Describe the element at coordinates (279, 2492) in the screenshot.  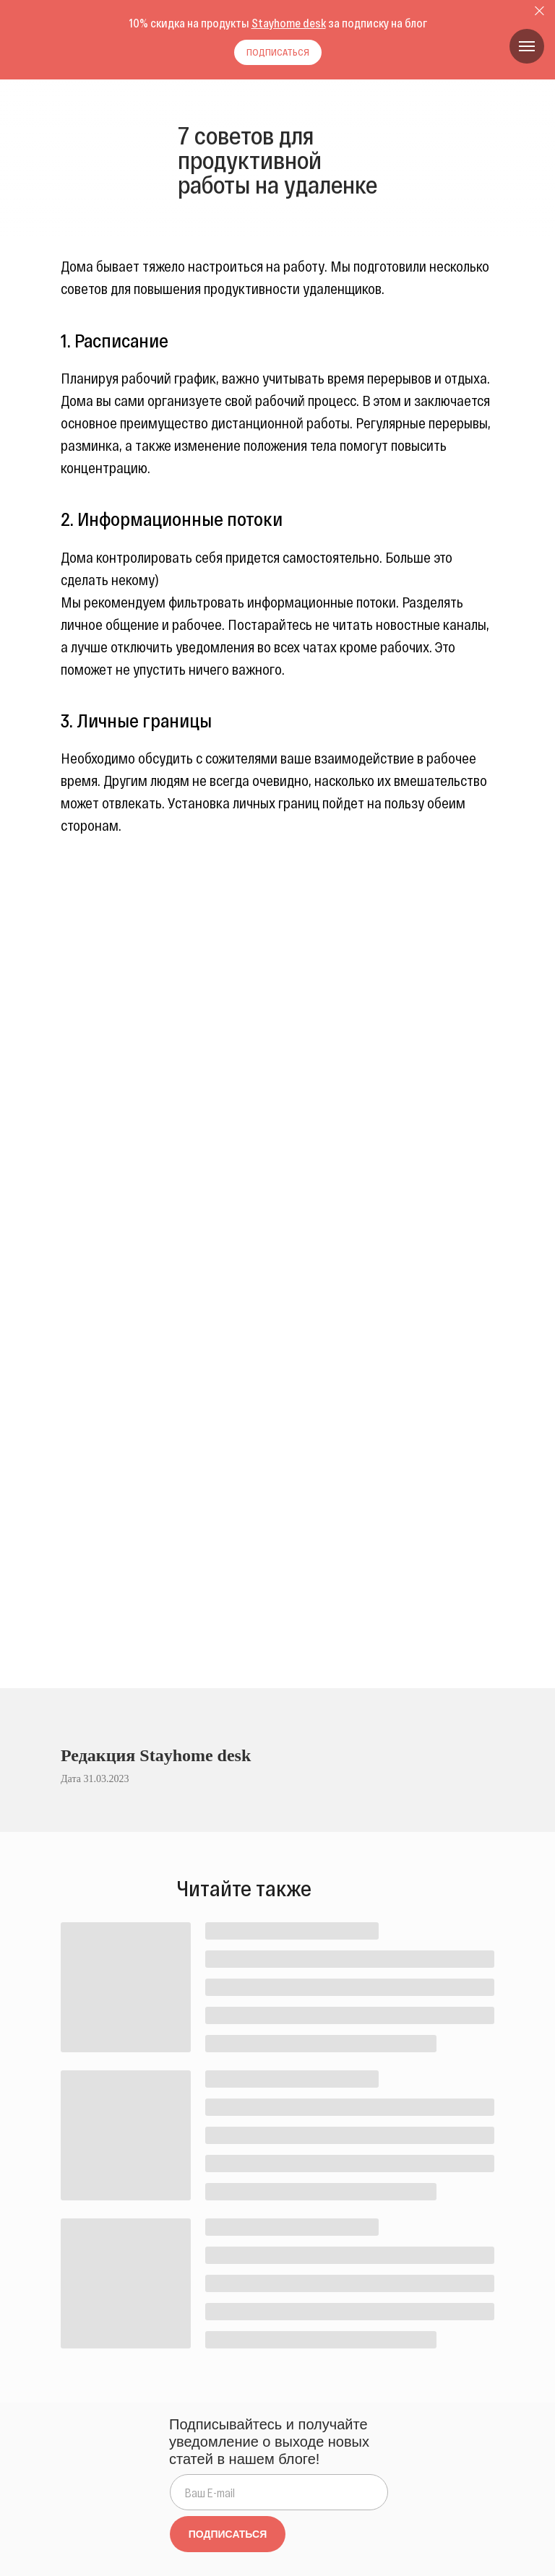
I see `[email]` at that location.